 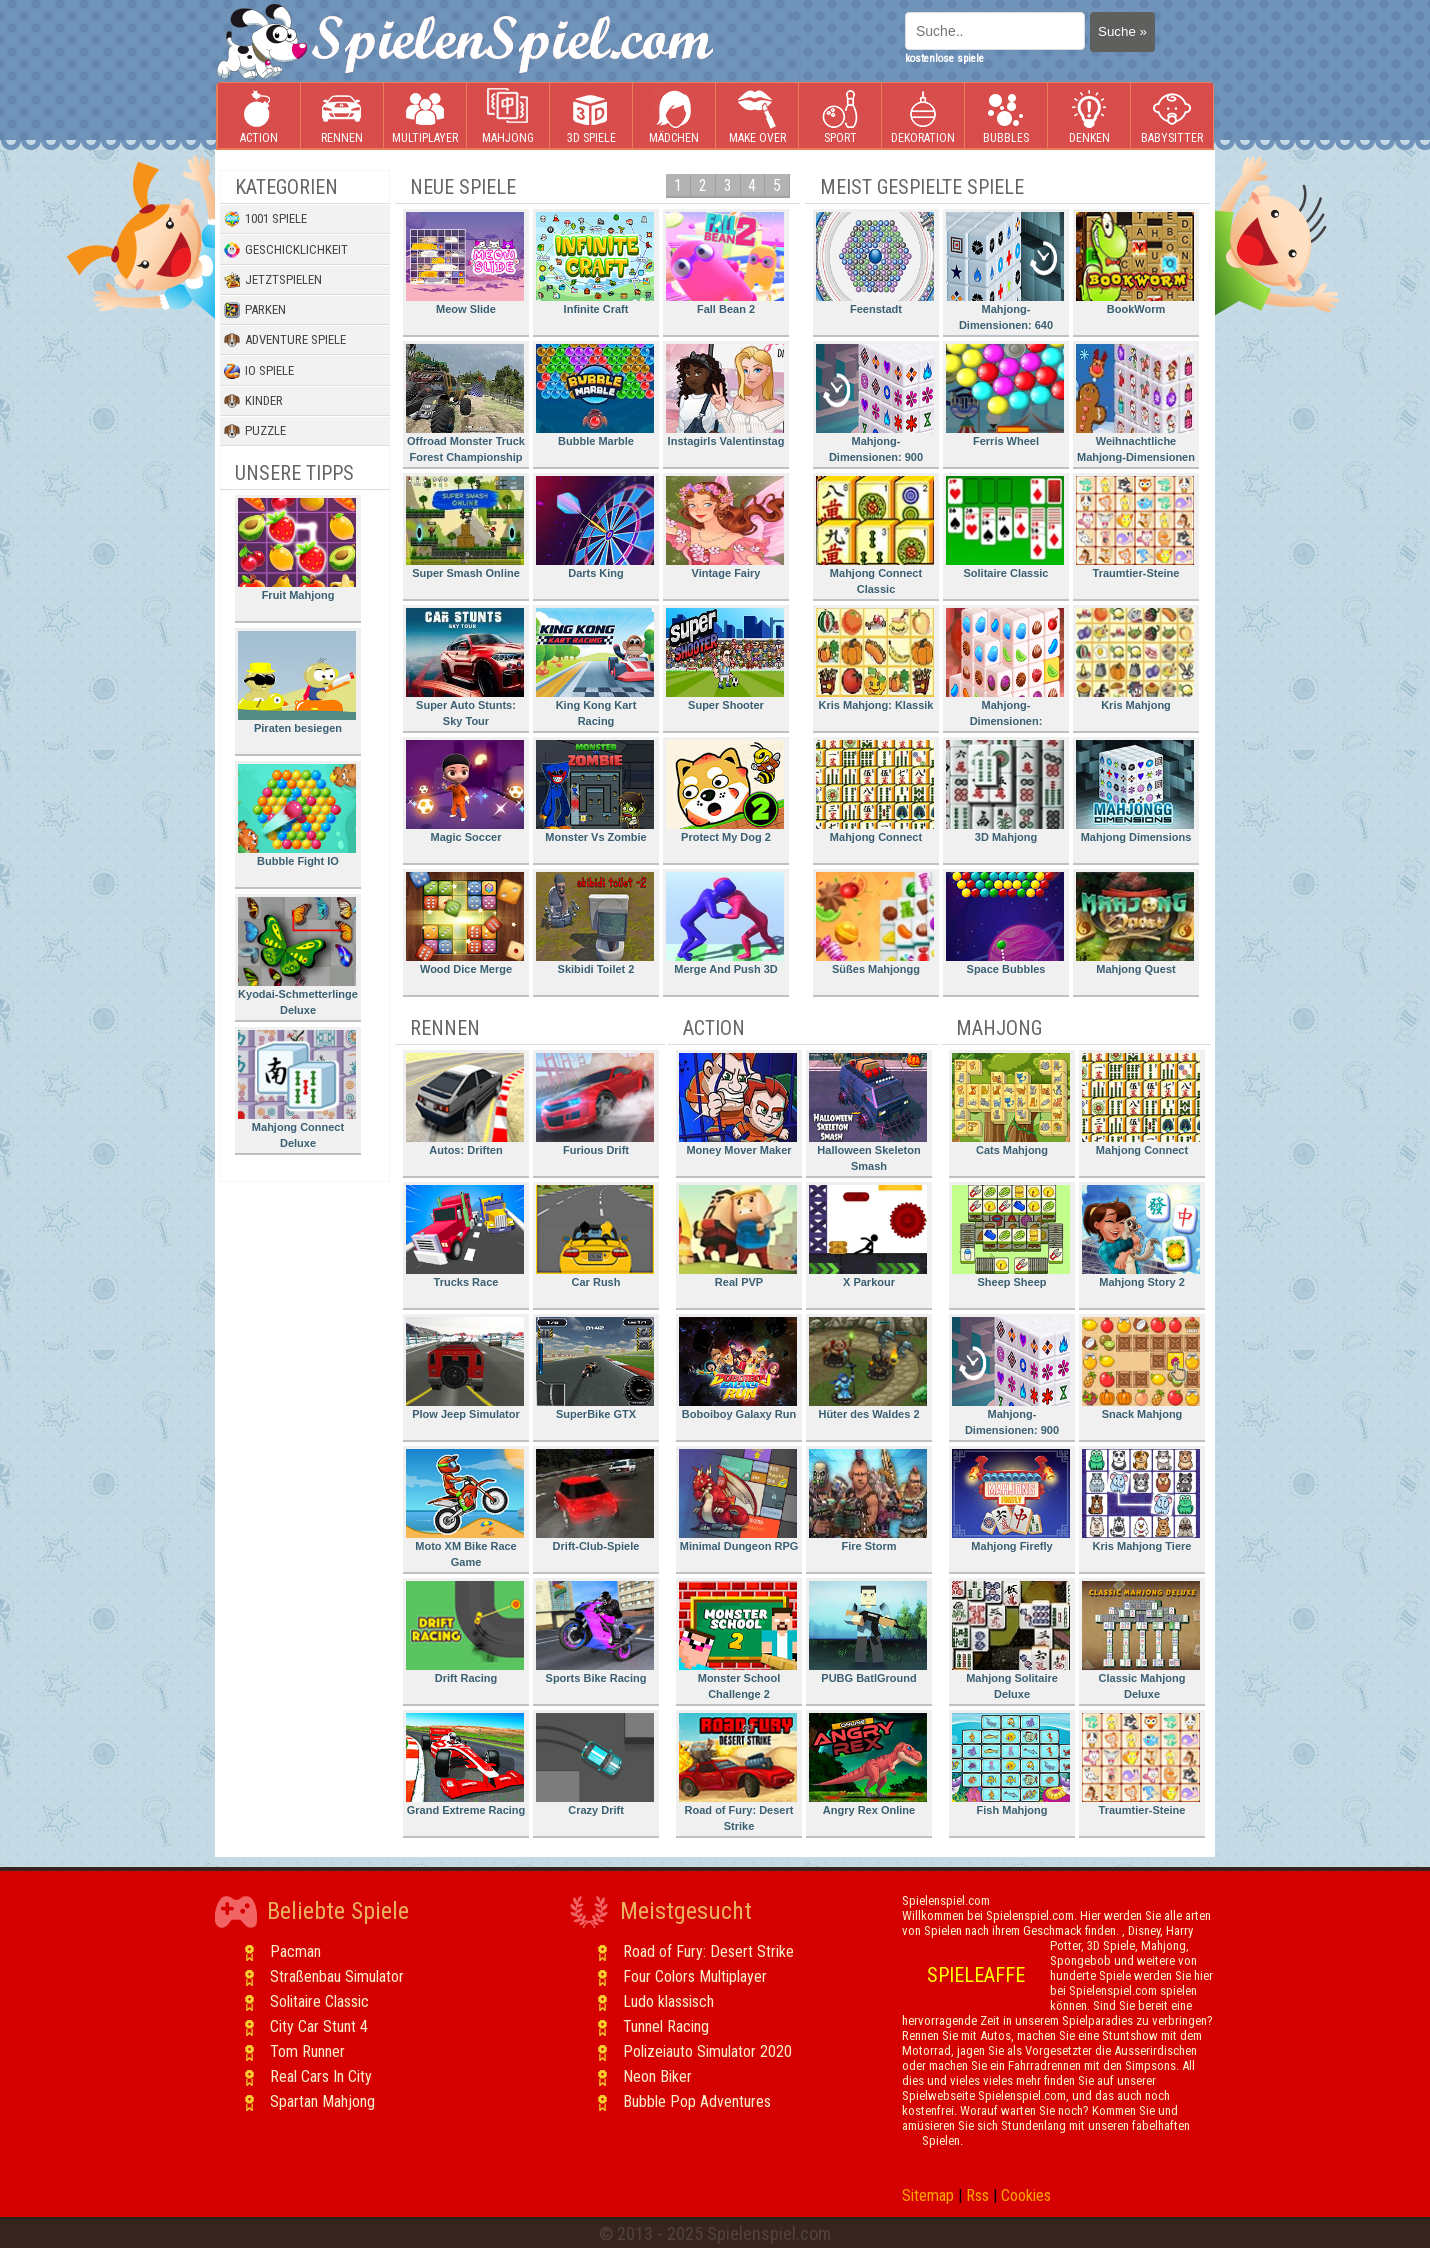 What do you see at coordinates (297, 549) in the screenshot?
I see `Fruit Mahjong` at bounding box center [297, 549].